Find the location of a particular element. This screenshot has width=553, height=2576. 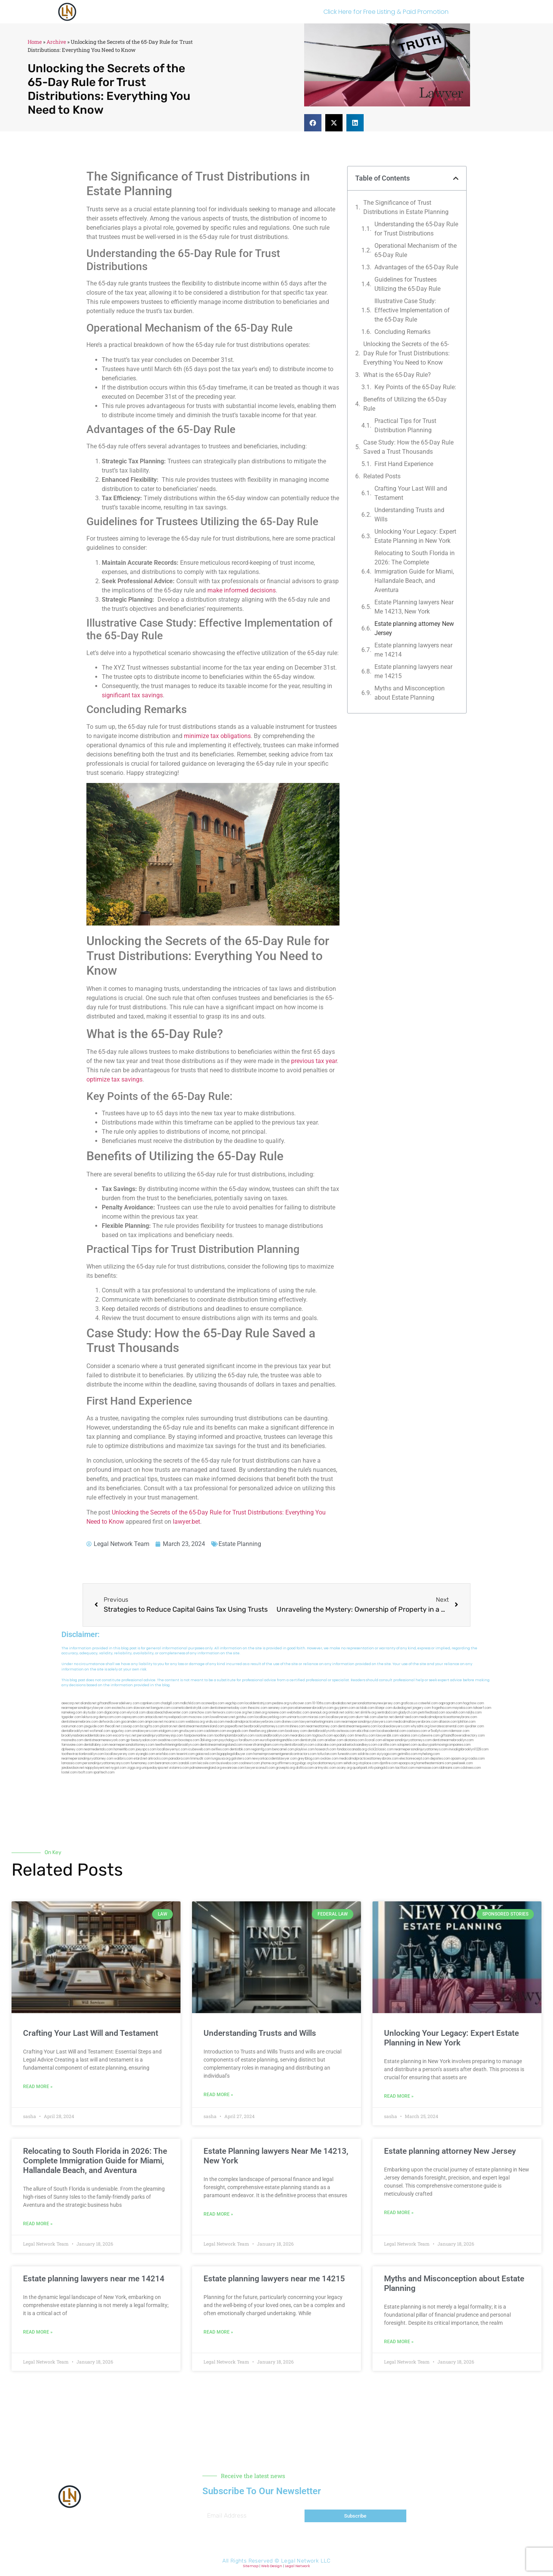

skytudor.com is located at coordinates (93, 1712).